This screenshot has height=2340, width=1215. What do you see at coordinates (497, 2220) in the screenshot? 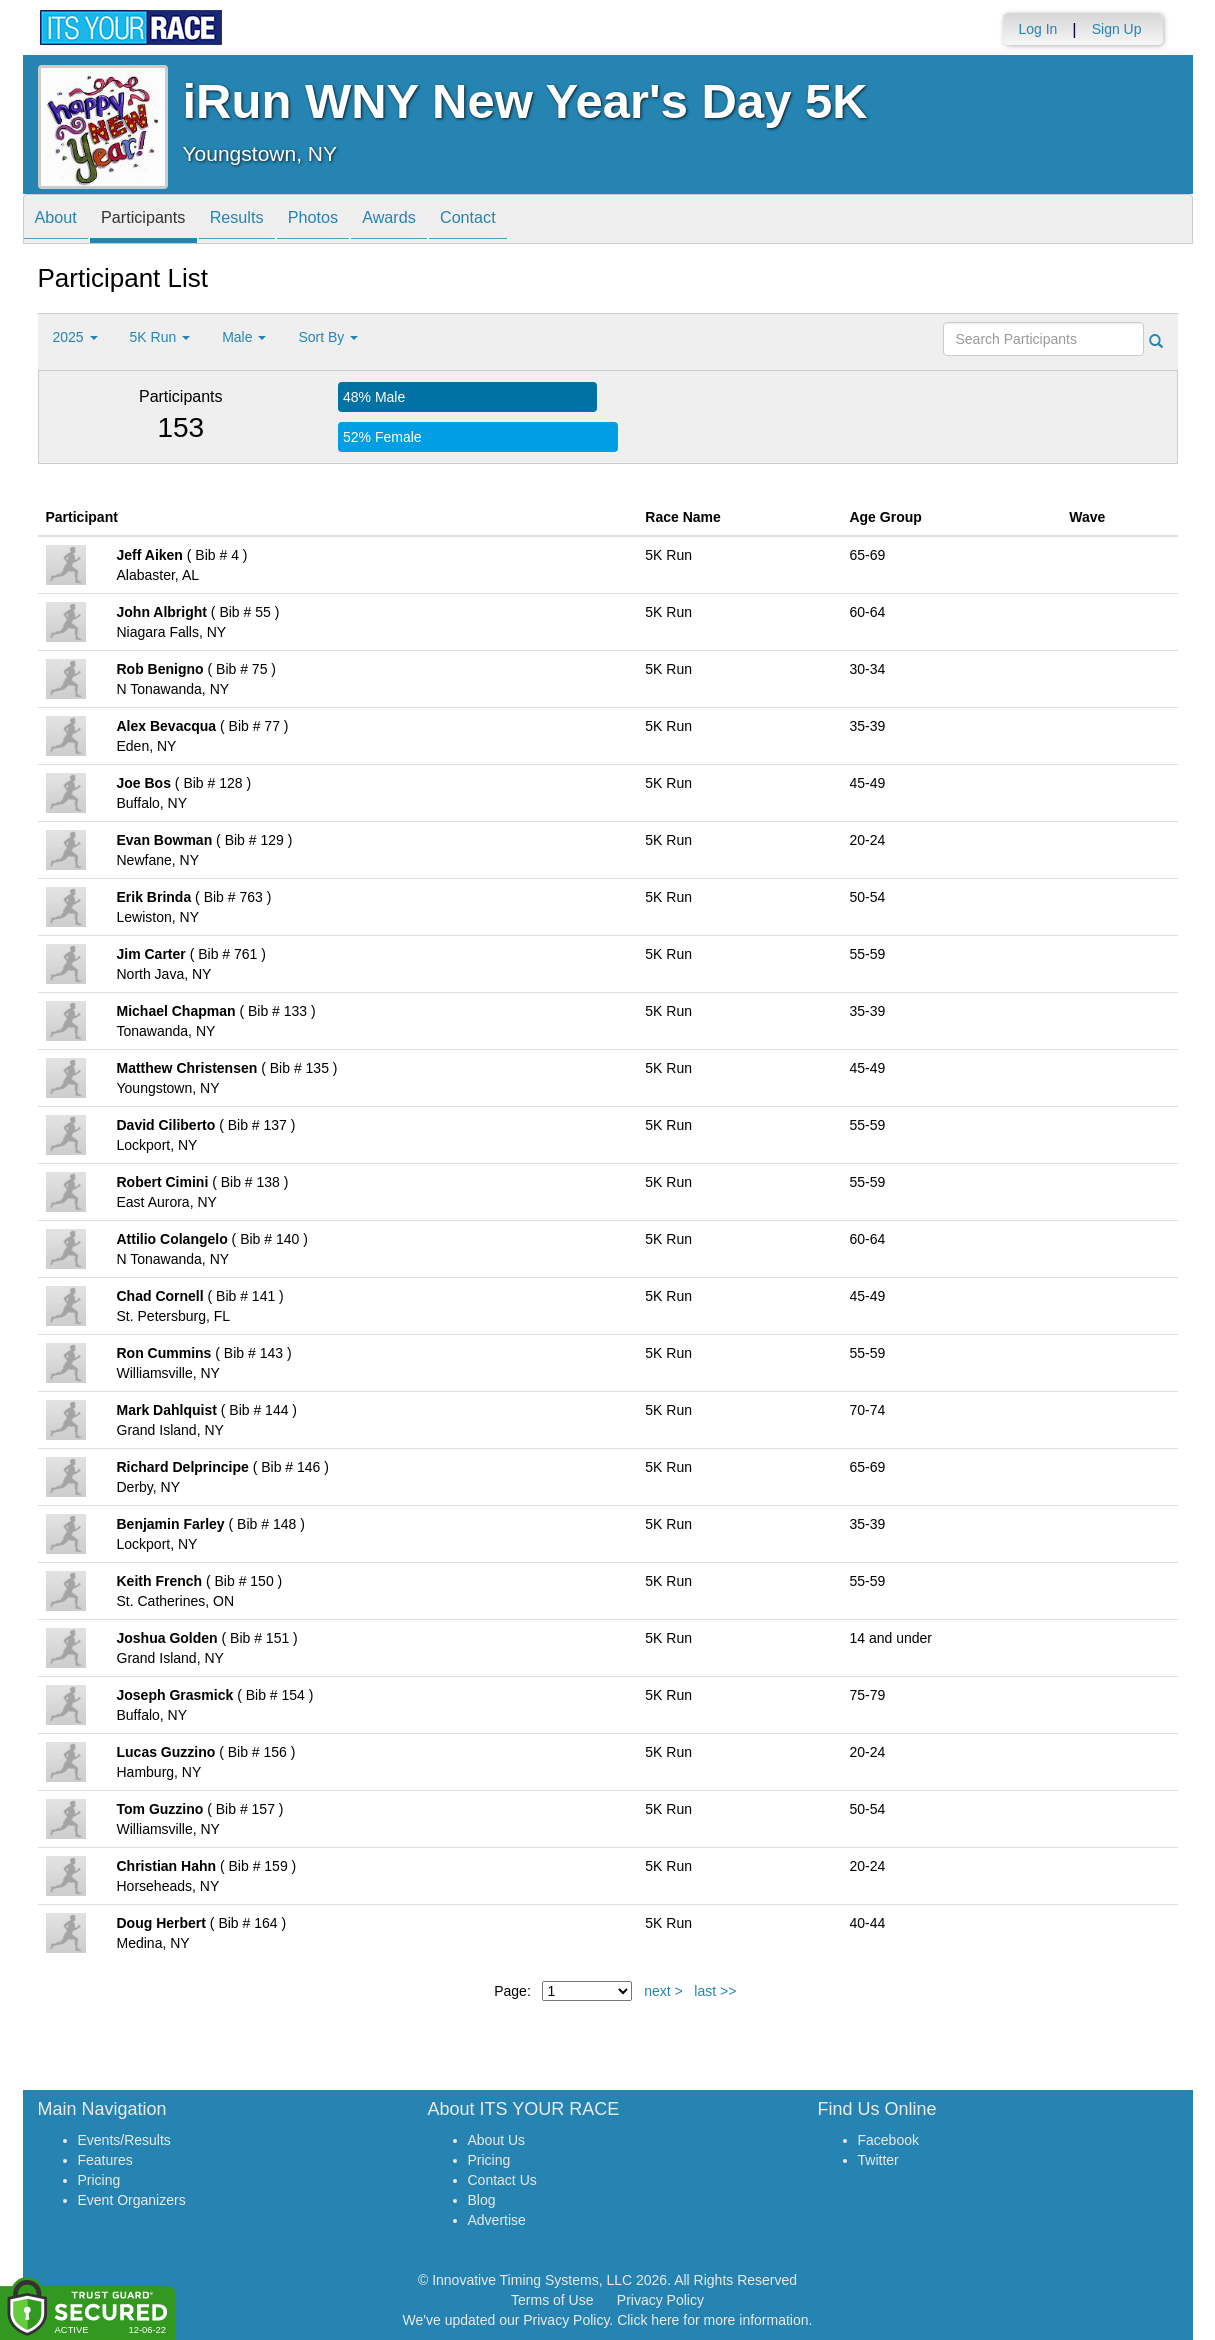
I see `Advertise` at bounding box center [497, 2220].